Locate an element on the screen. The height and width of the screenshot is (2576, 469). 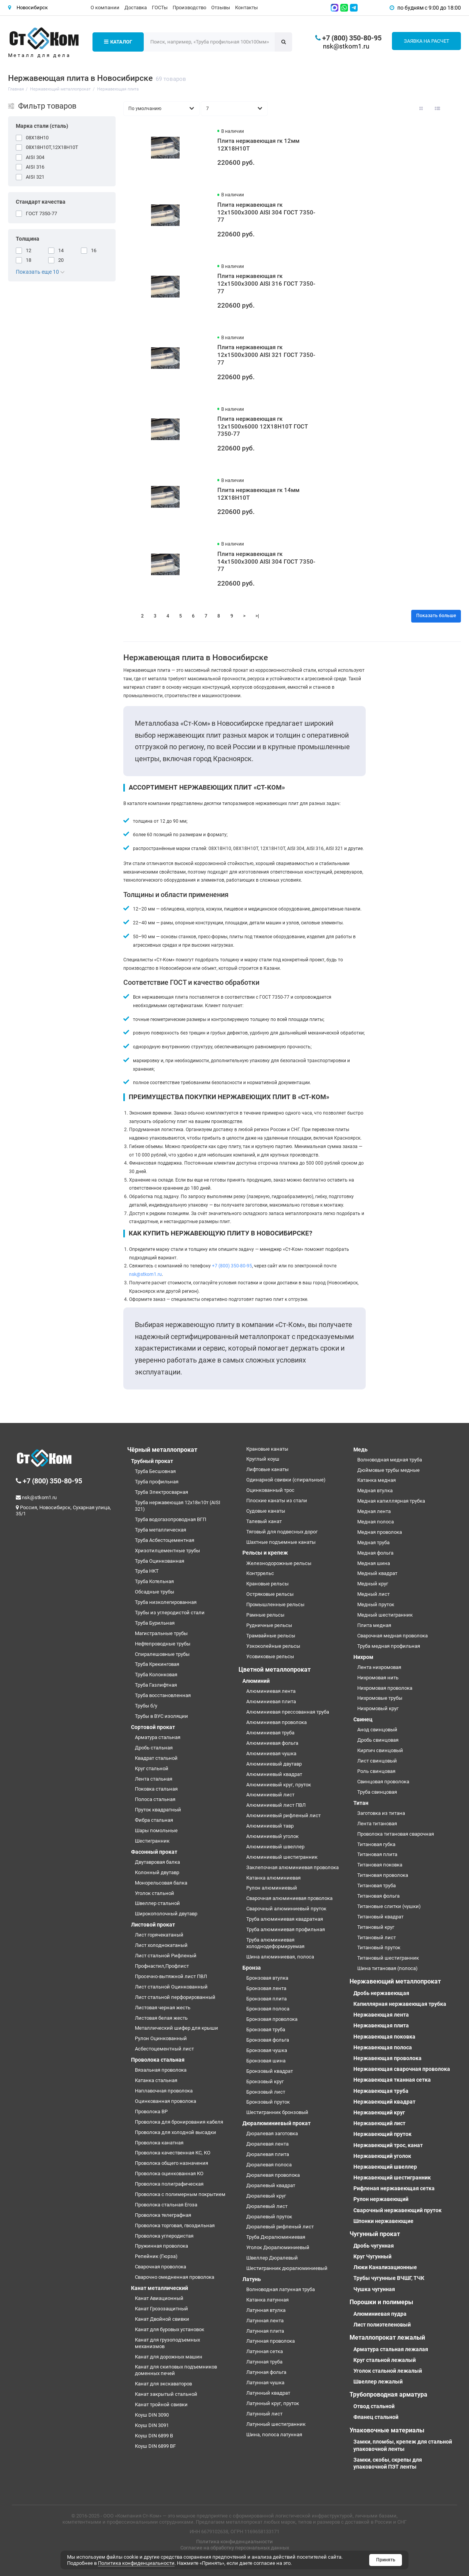
Нефтепроводные трубы is located at coordinates (162, 1644).